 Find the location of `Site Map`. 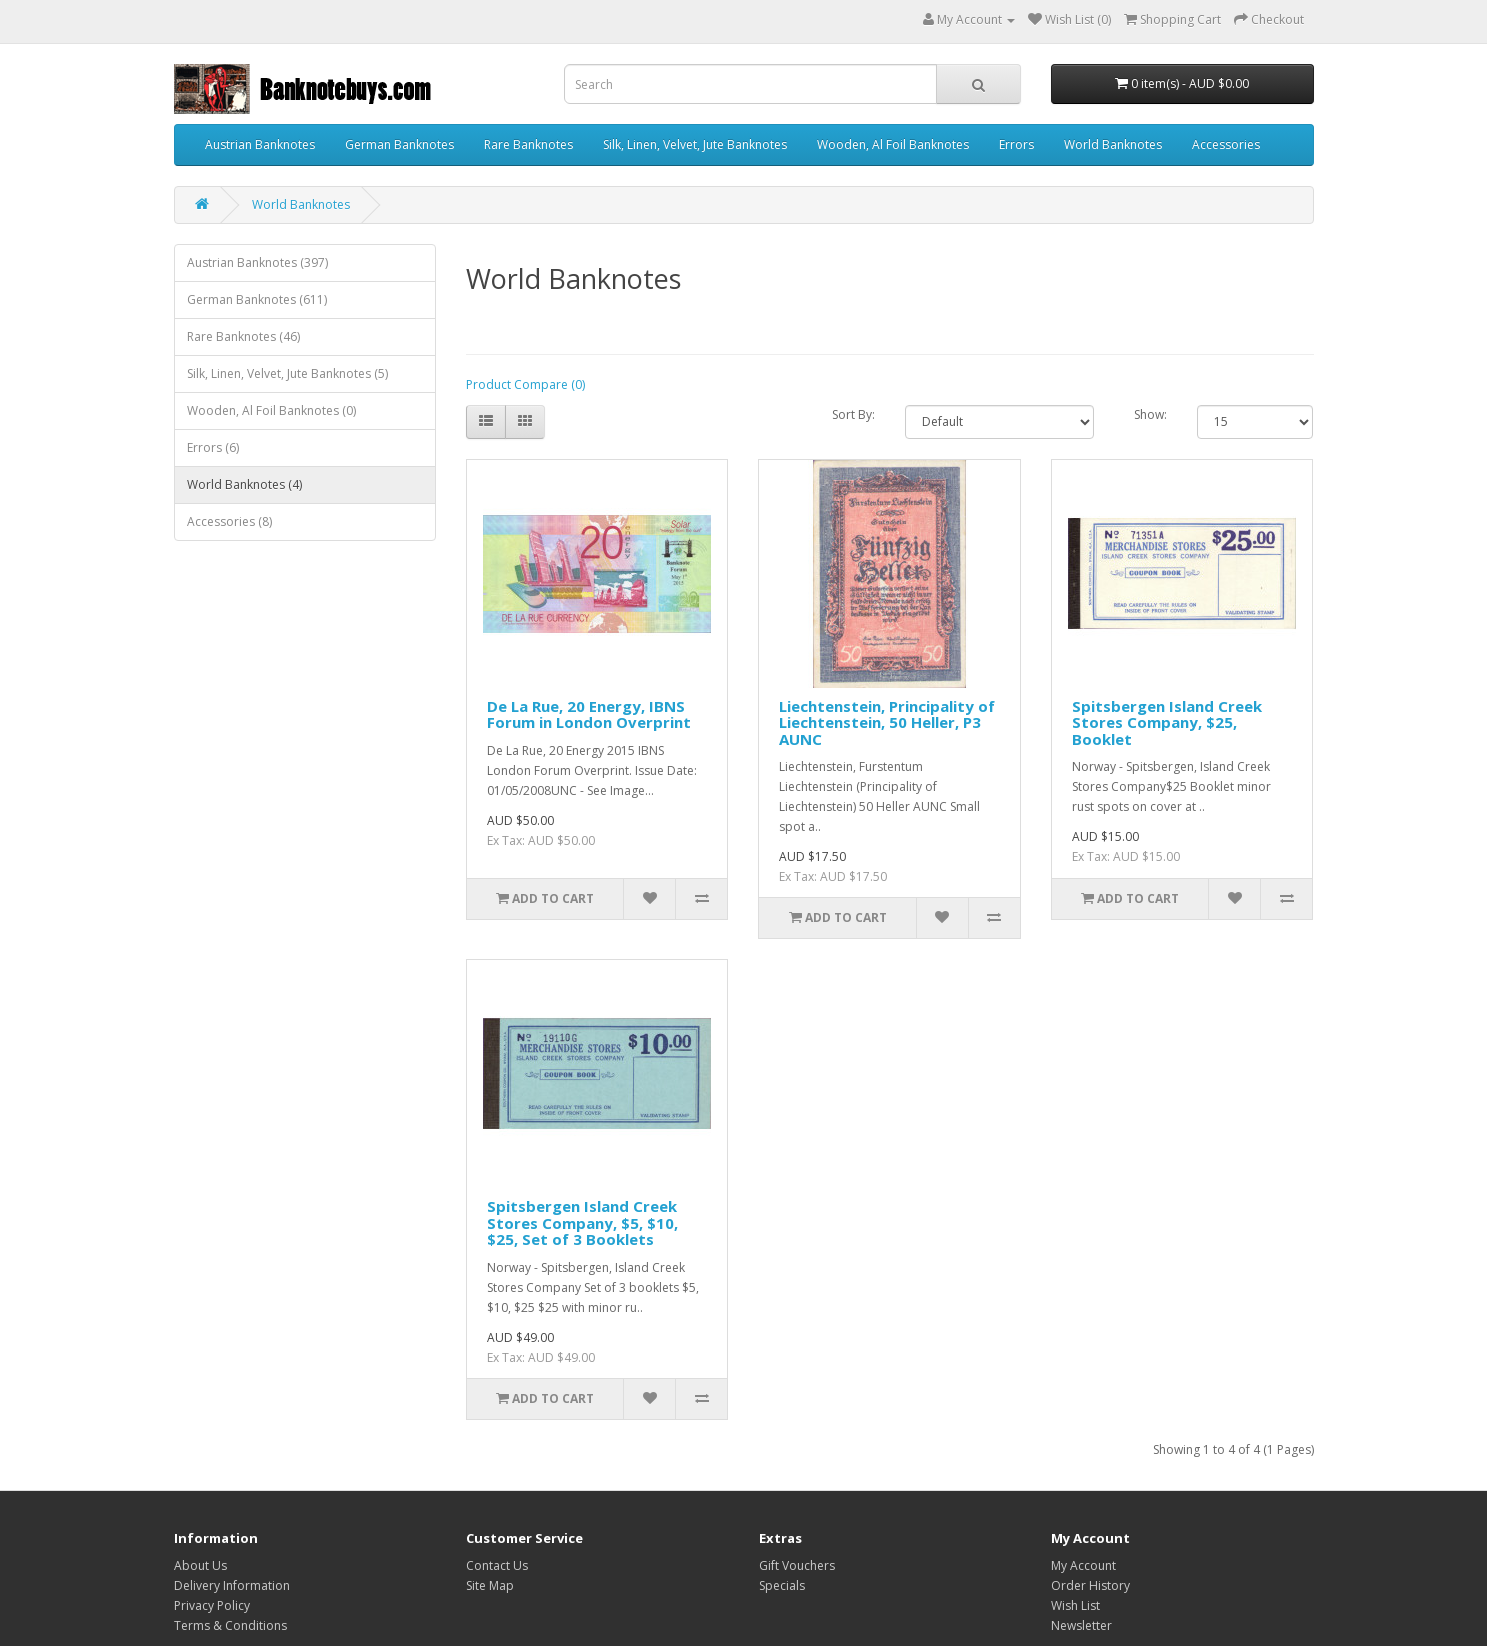

Site Map is located at coordinates (490, 1585).